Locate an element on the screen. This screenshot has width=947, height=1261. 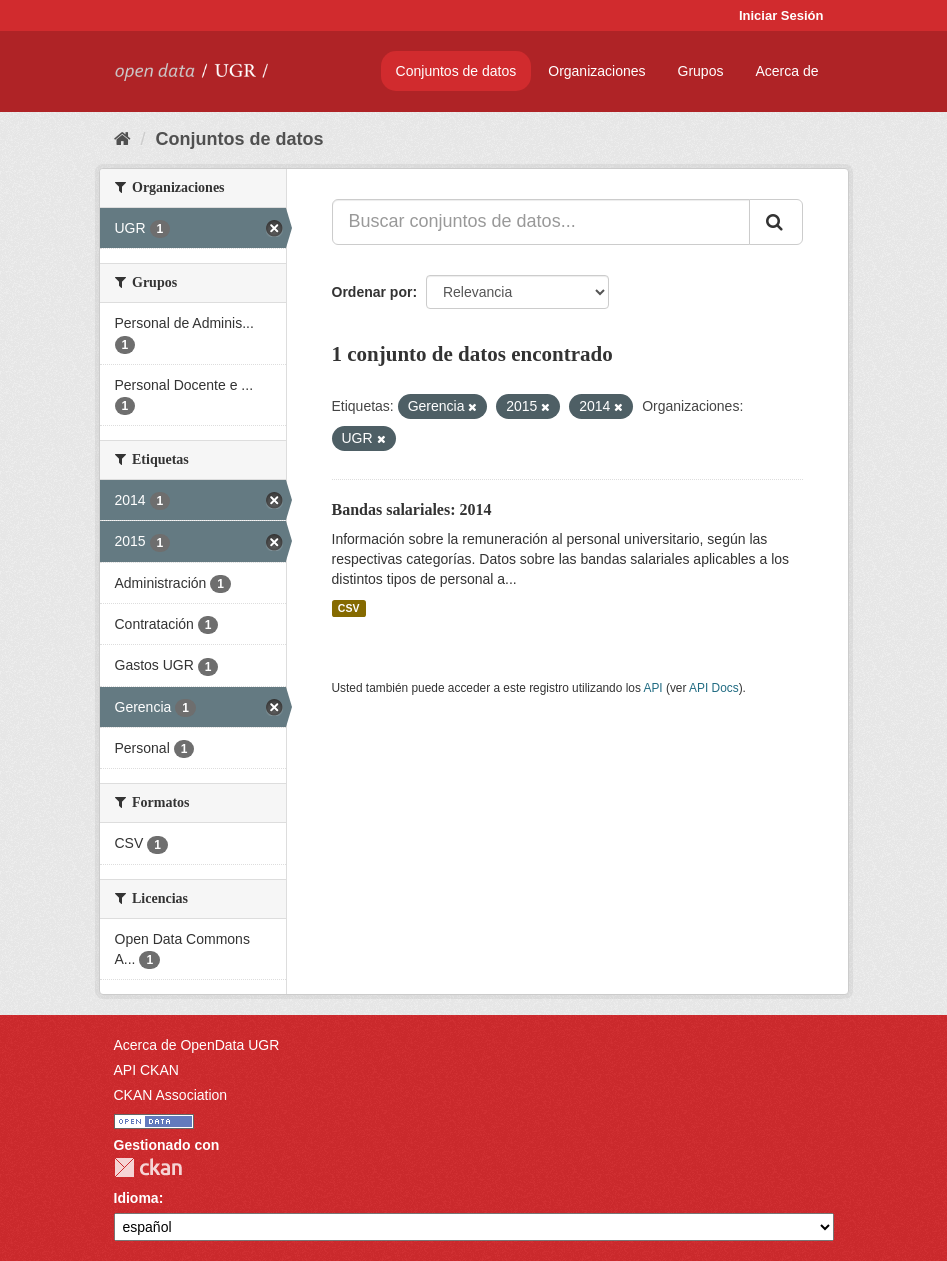
Acerca de is located at coordinates (786, 71).